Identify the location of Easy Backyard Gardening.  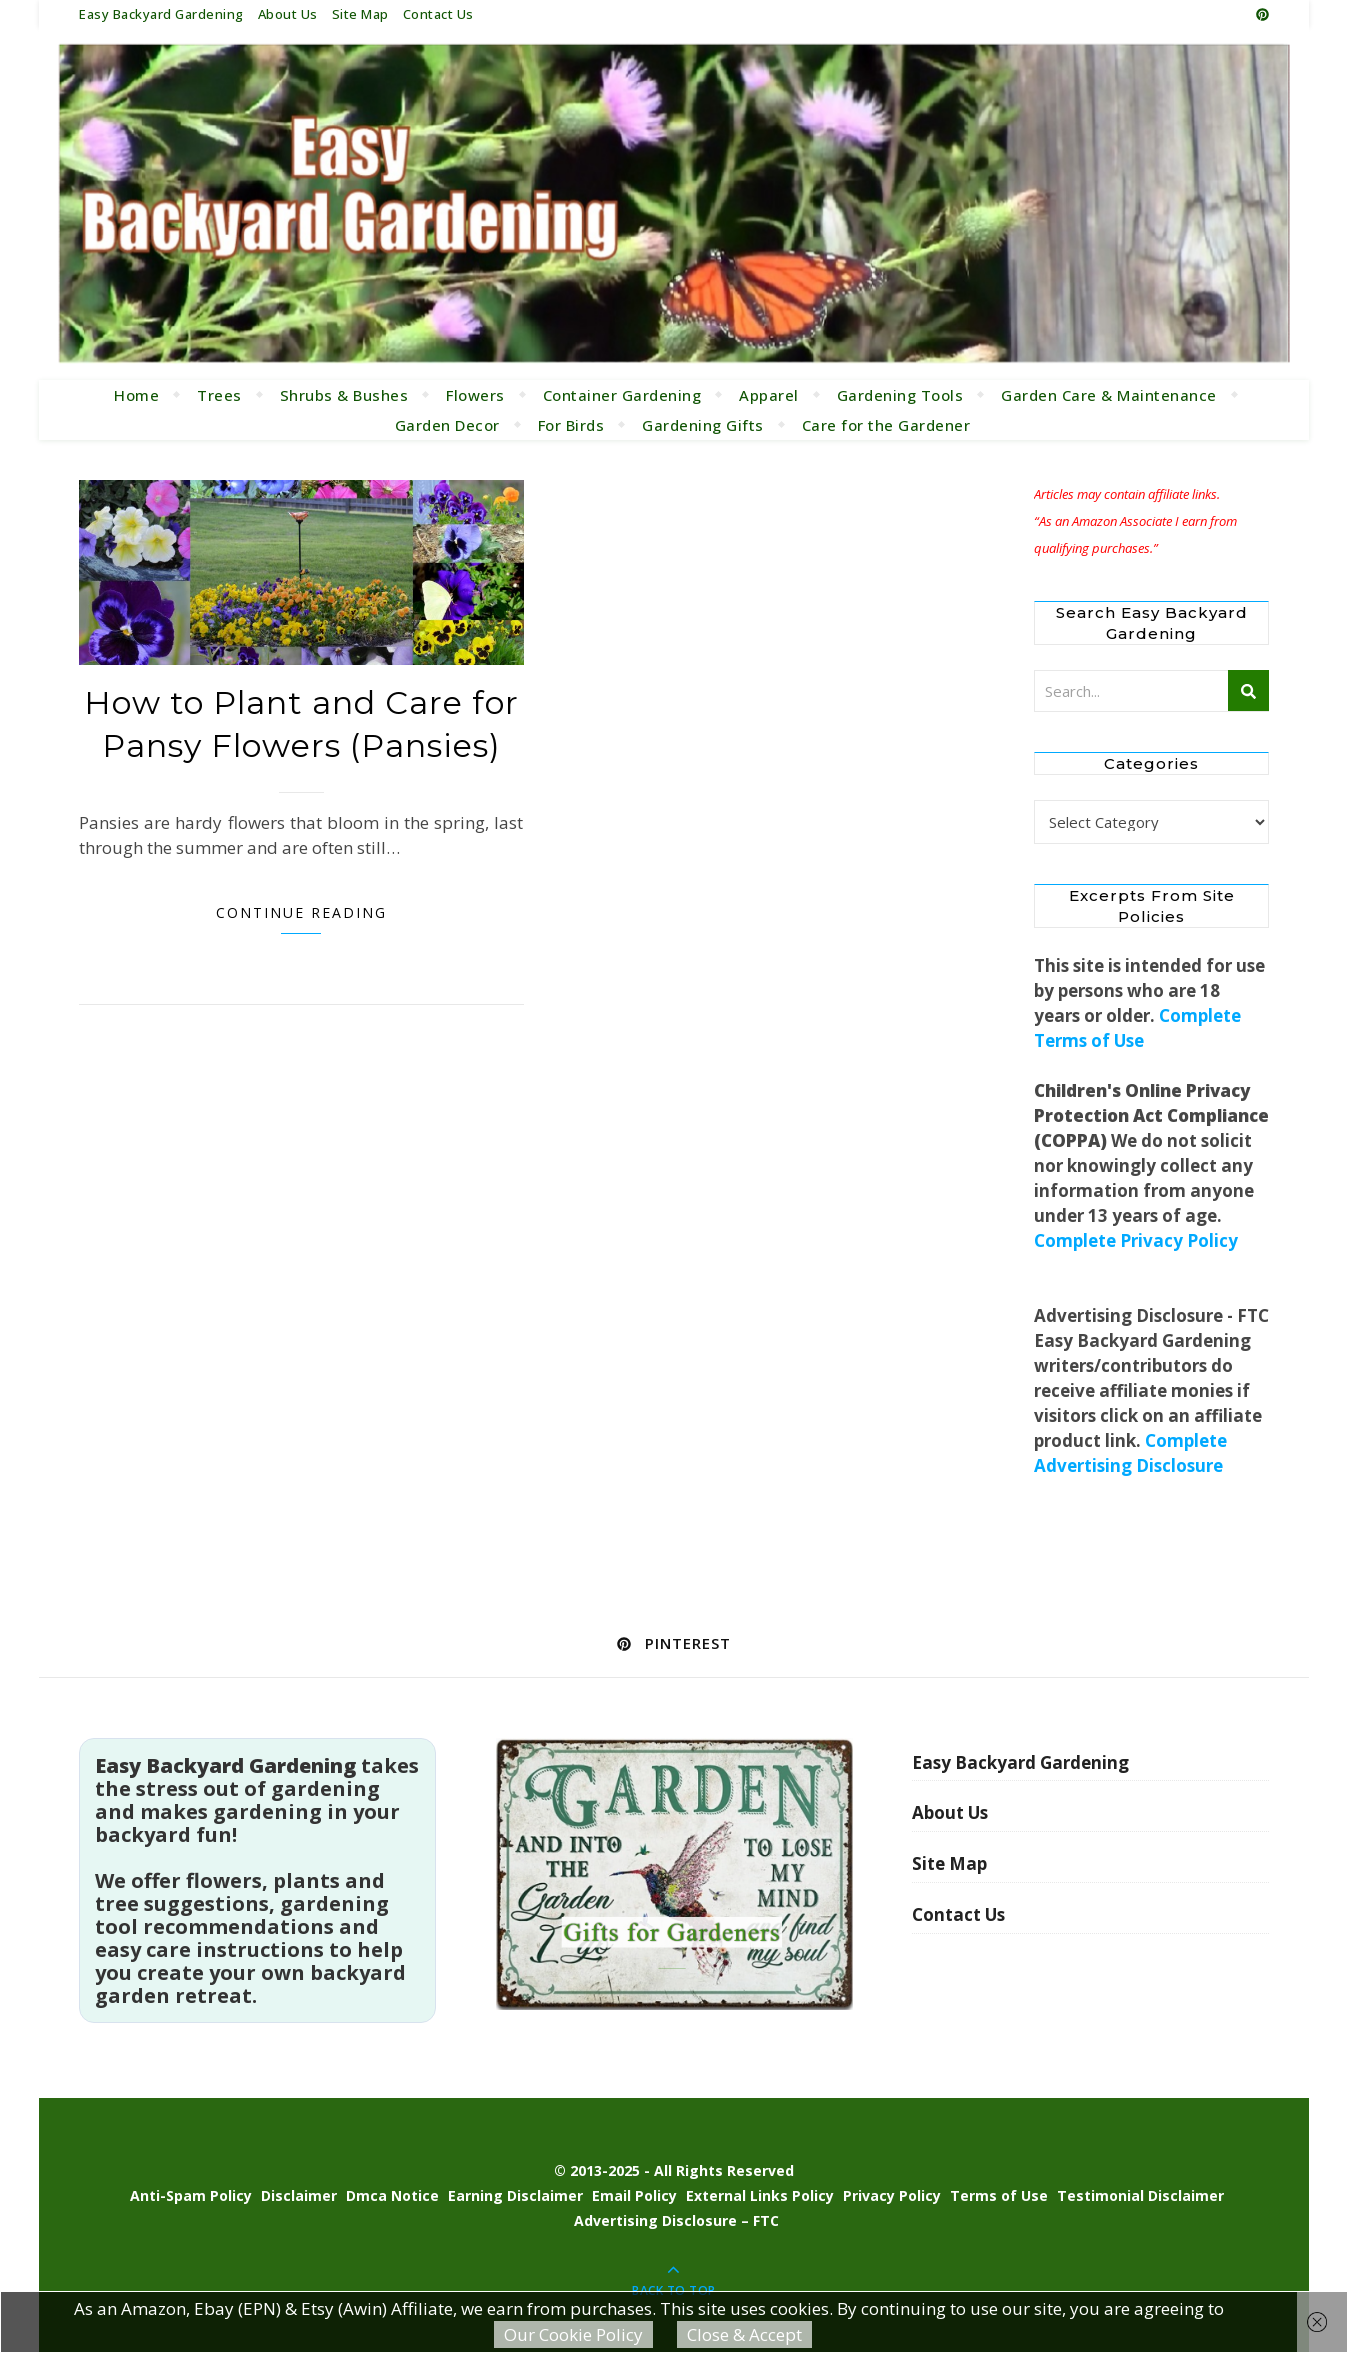
(161, 14).